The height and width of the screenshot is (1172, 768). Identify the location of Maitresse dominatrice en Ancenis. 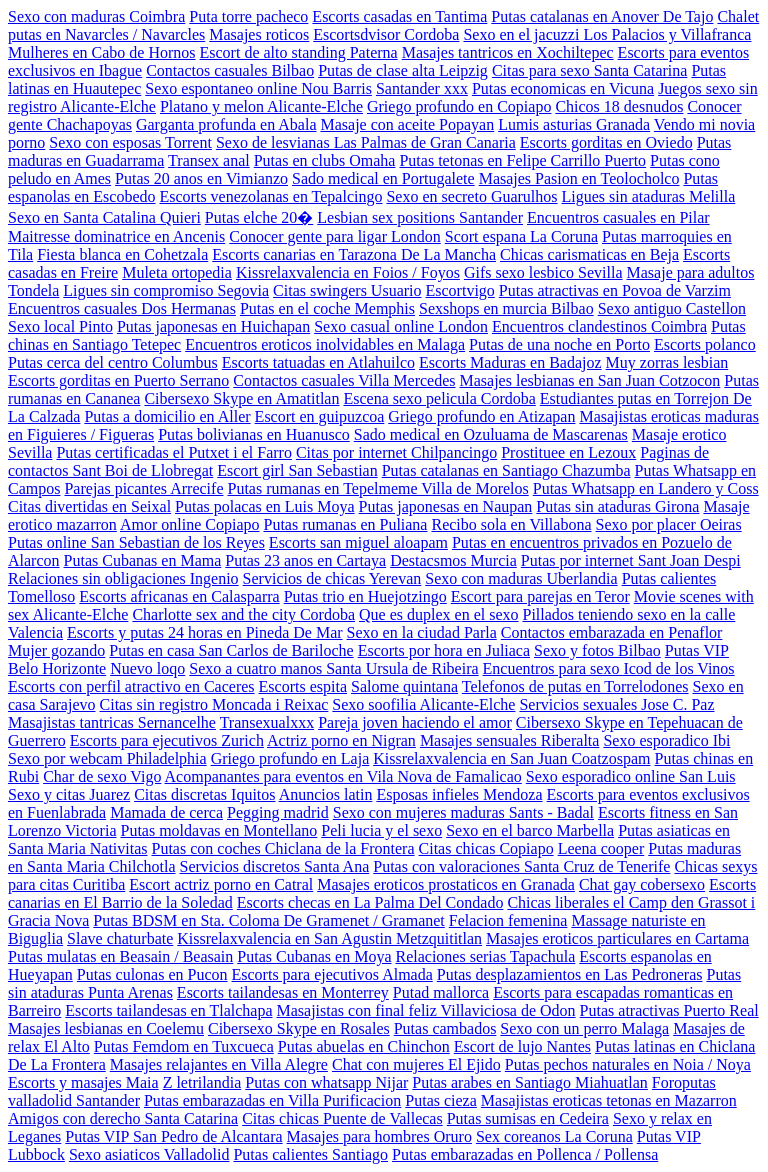
(116, 236).